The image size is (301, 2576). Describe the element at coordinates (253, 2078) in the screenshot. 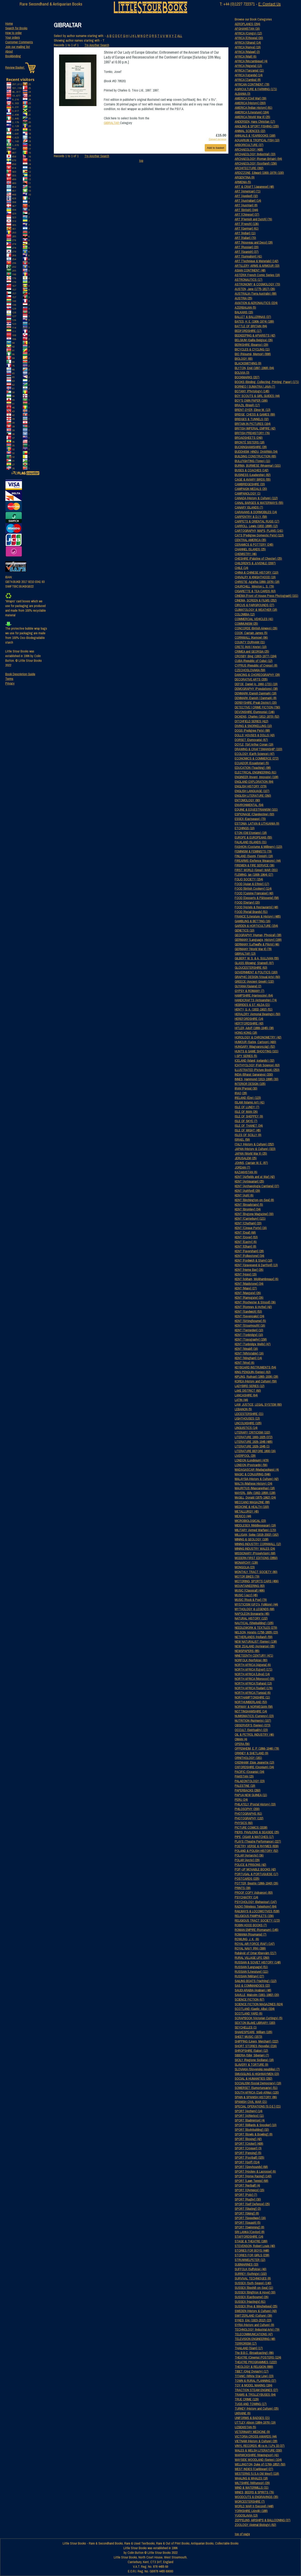

I see `SOCIAL & HUMANITIES (292)` at that location.